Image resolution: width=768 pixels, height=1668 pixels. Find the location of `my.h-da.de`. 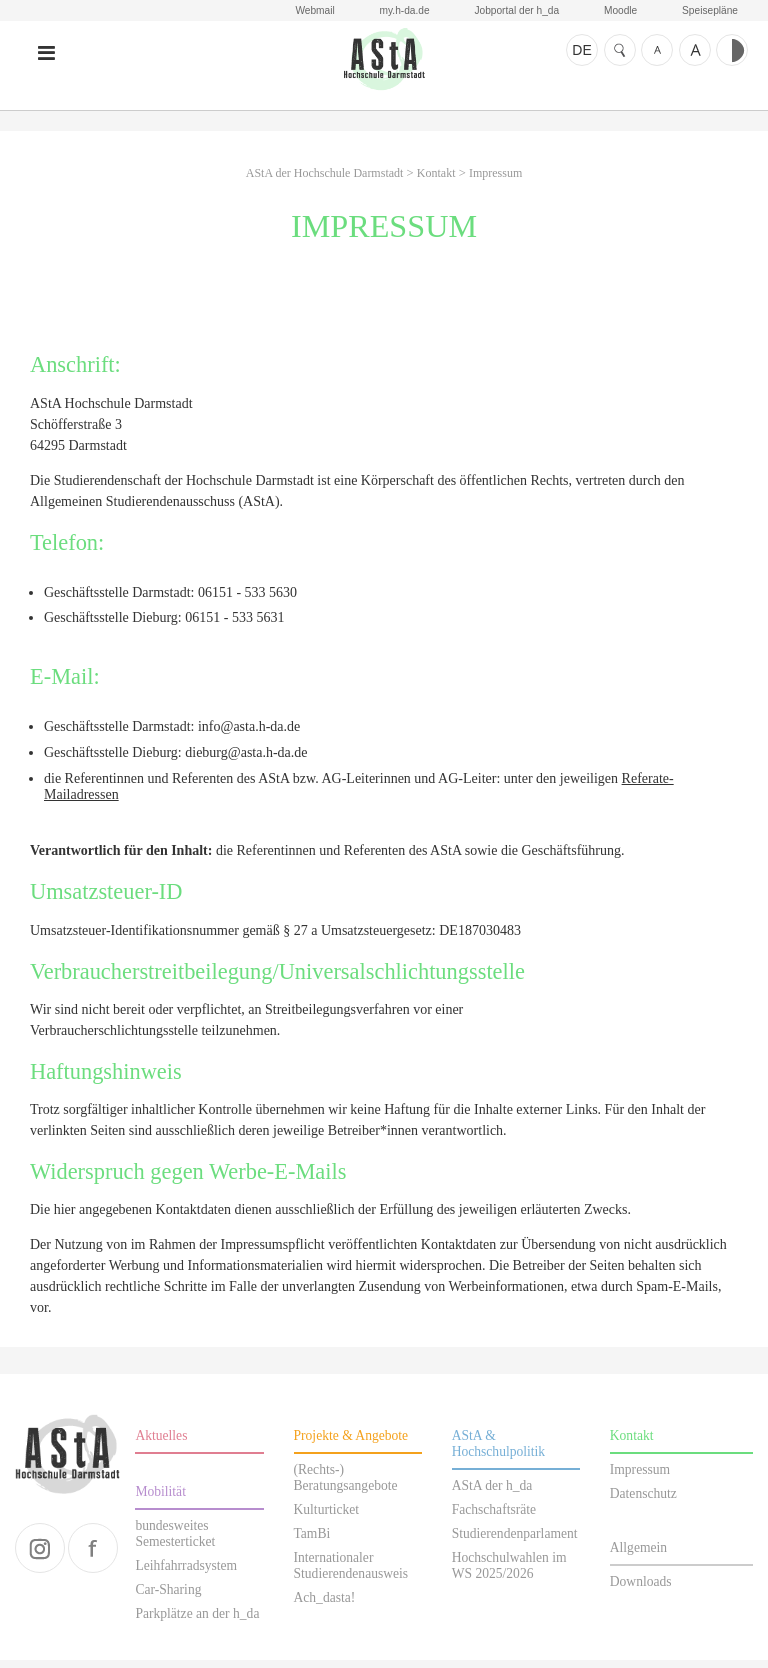

my.h-da.de is located at coordinates (398, 11).